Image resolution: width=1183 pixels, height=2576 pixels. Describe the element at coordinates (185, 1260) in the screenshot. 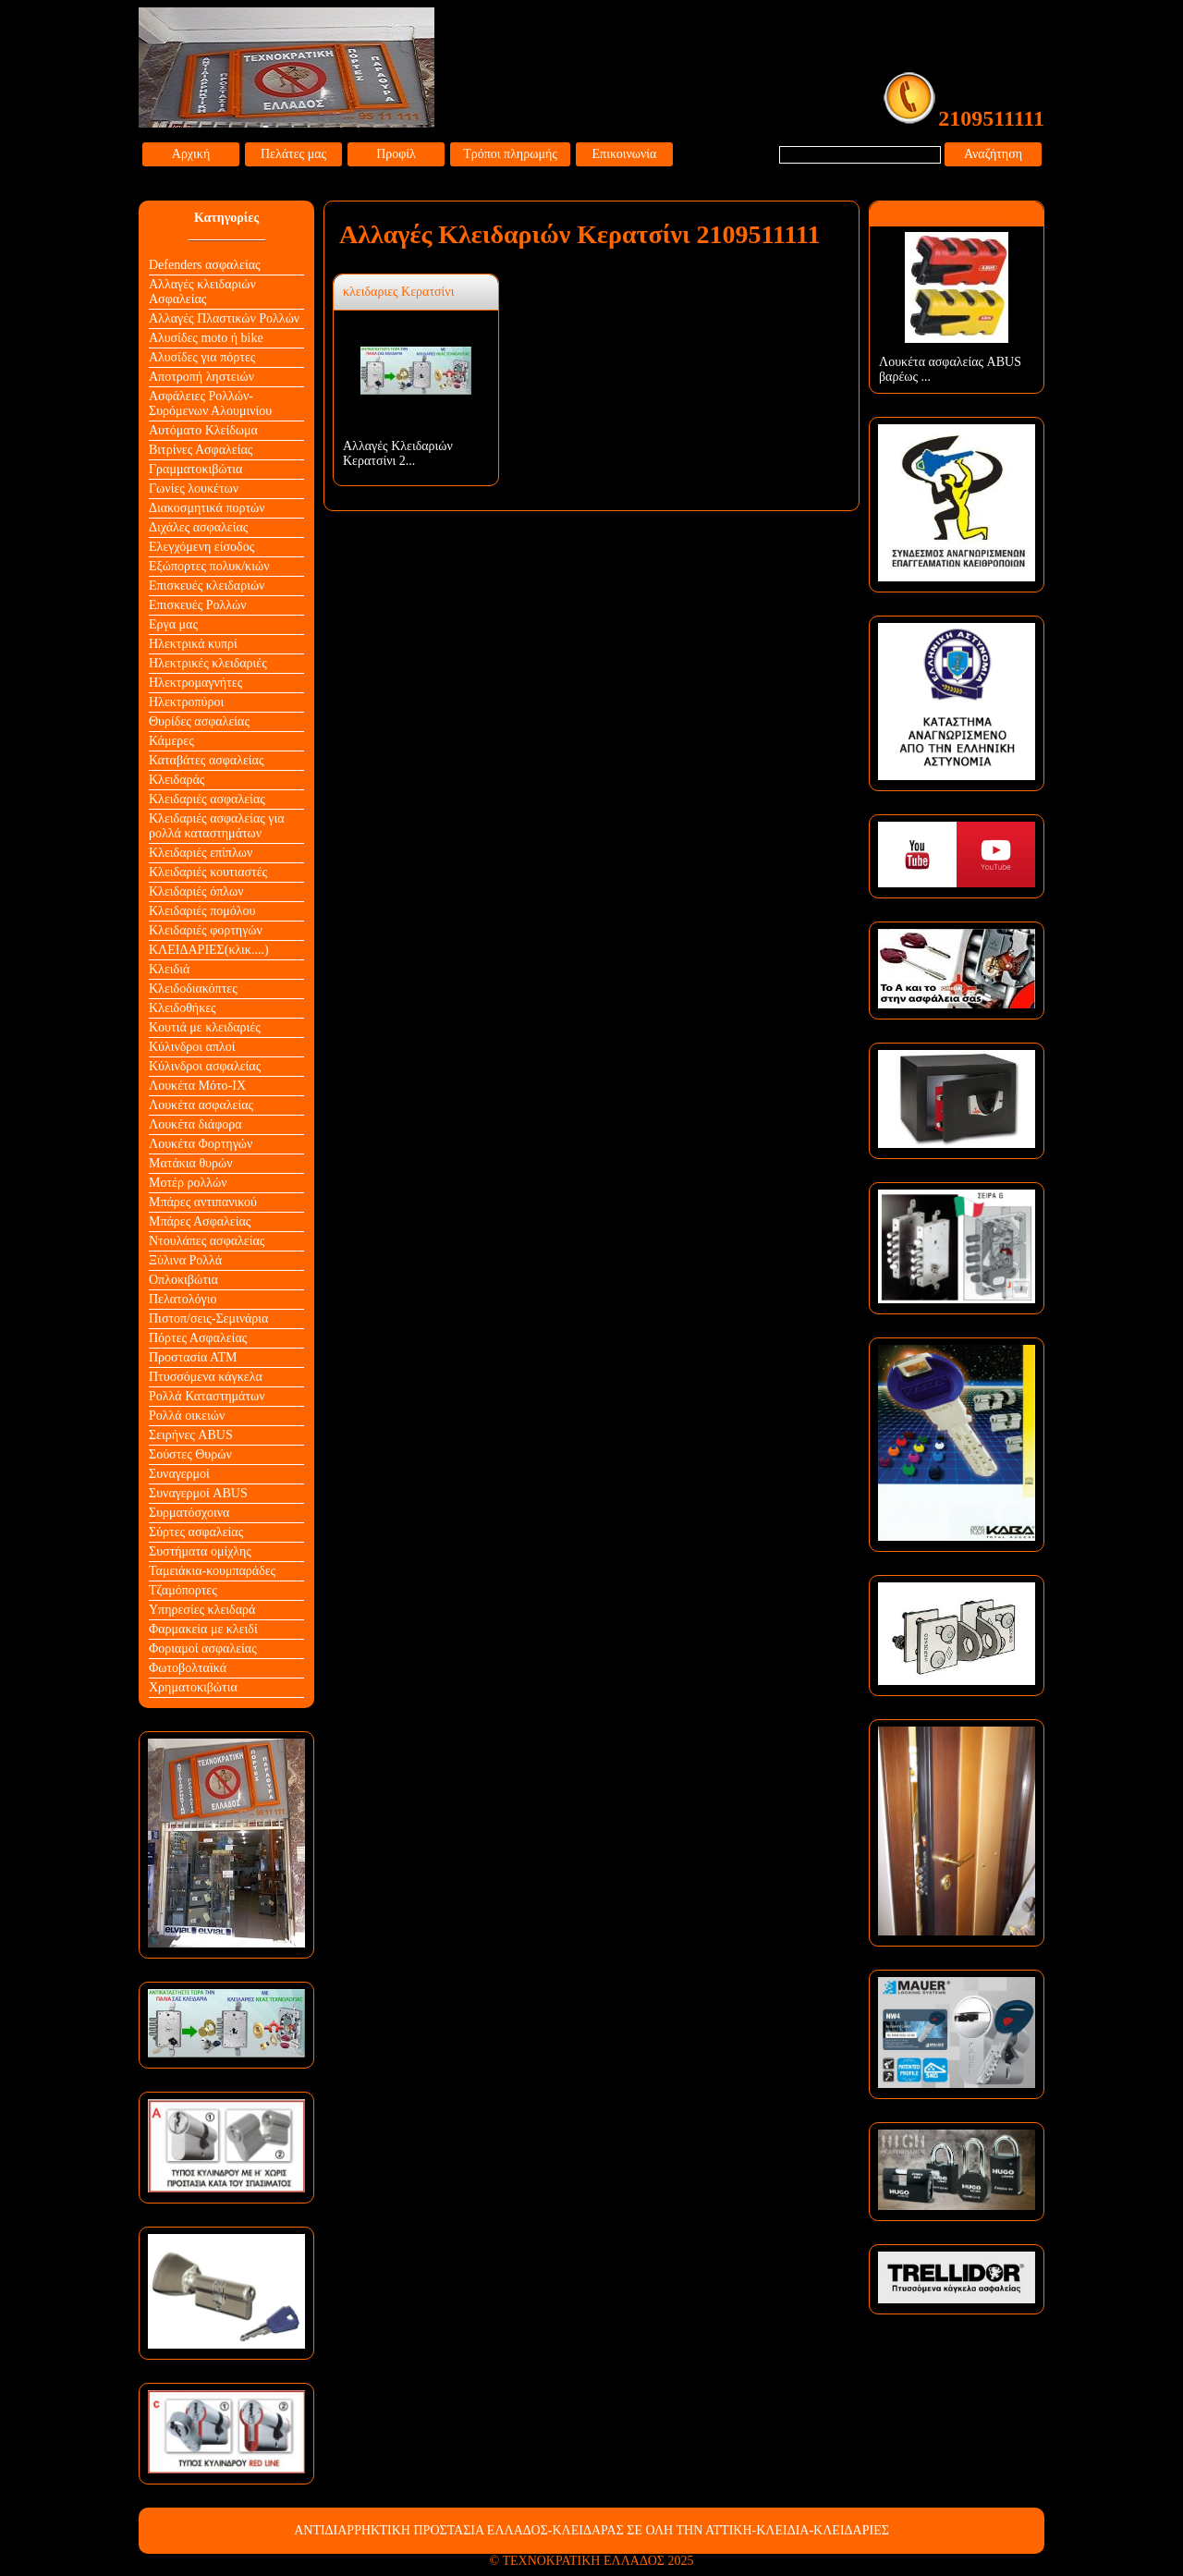

I see `Ξύλινα Ρολλά` at that location.